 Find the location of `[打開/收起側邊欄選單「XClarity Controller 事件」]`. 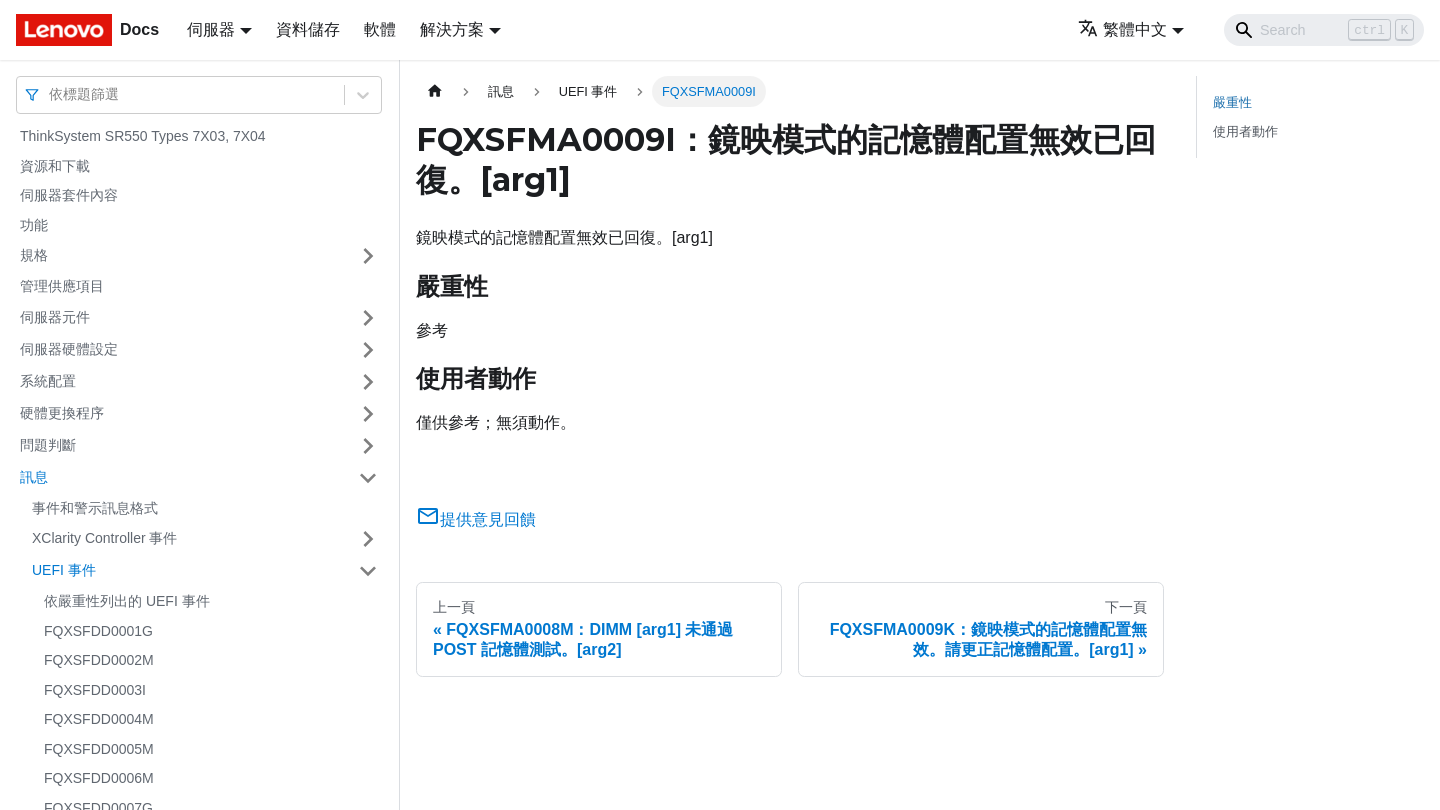

[打開/收起側邊欄選單「XClarity Controller 事件」] is located at coordinates (368, 539).